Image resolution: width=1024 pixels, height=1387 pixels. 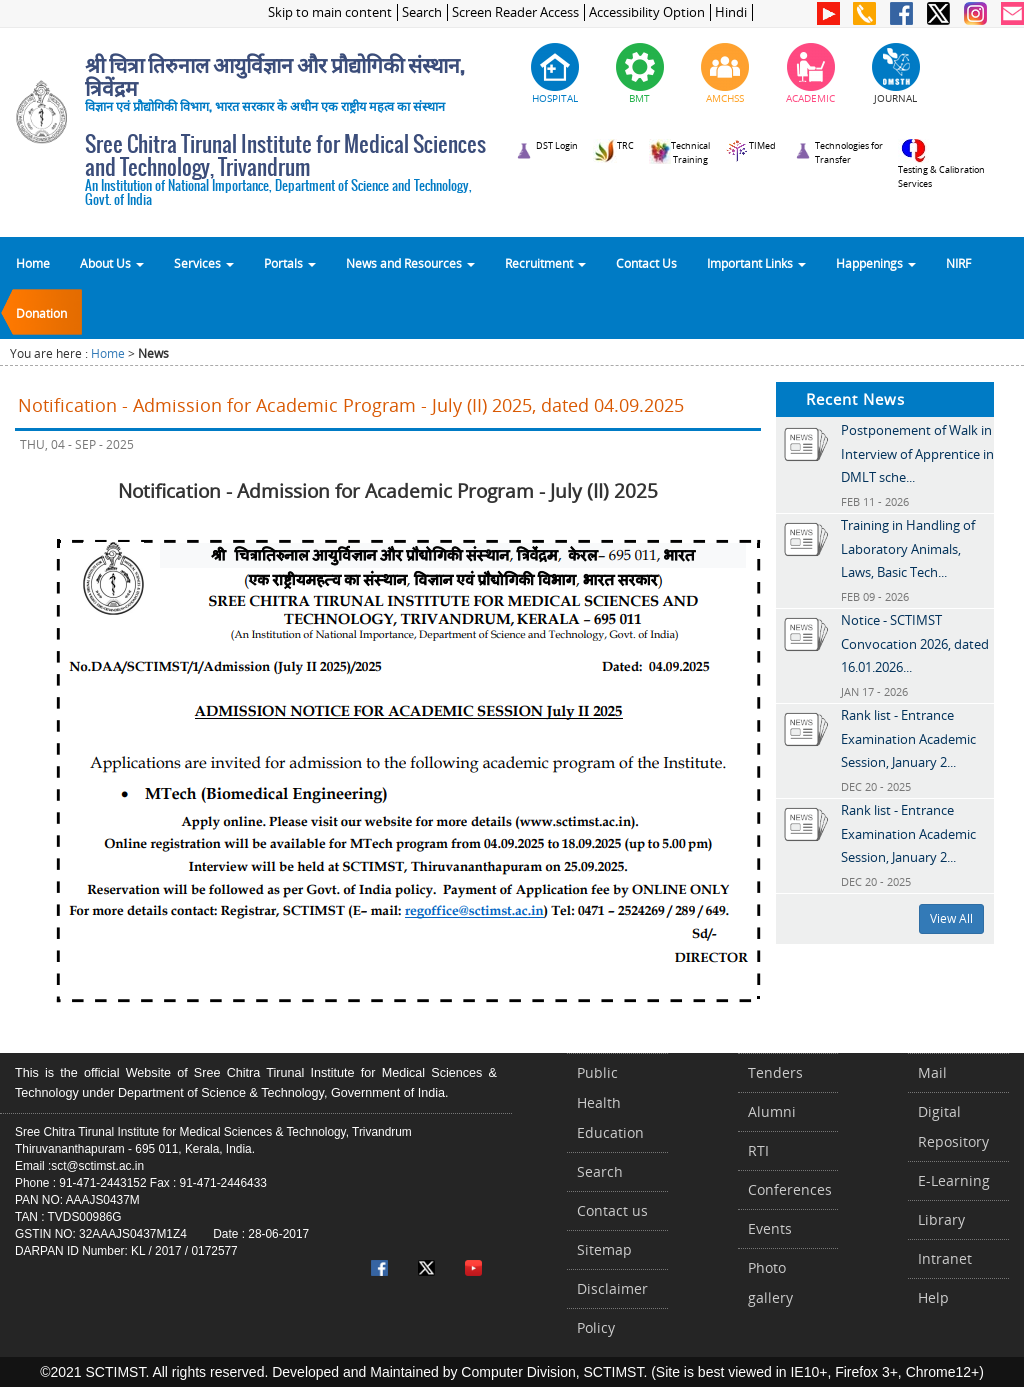 I want to click on Training in Handling of Laboratory Animals, Laws, Basic Tech..., so click(x=908, y=548).